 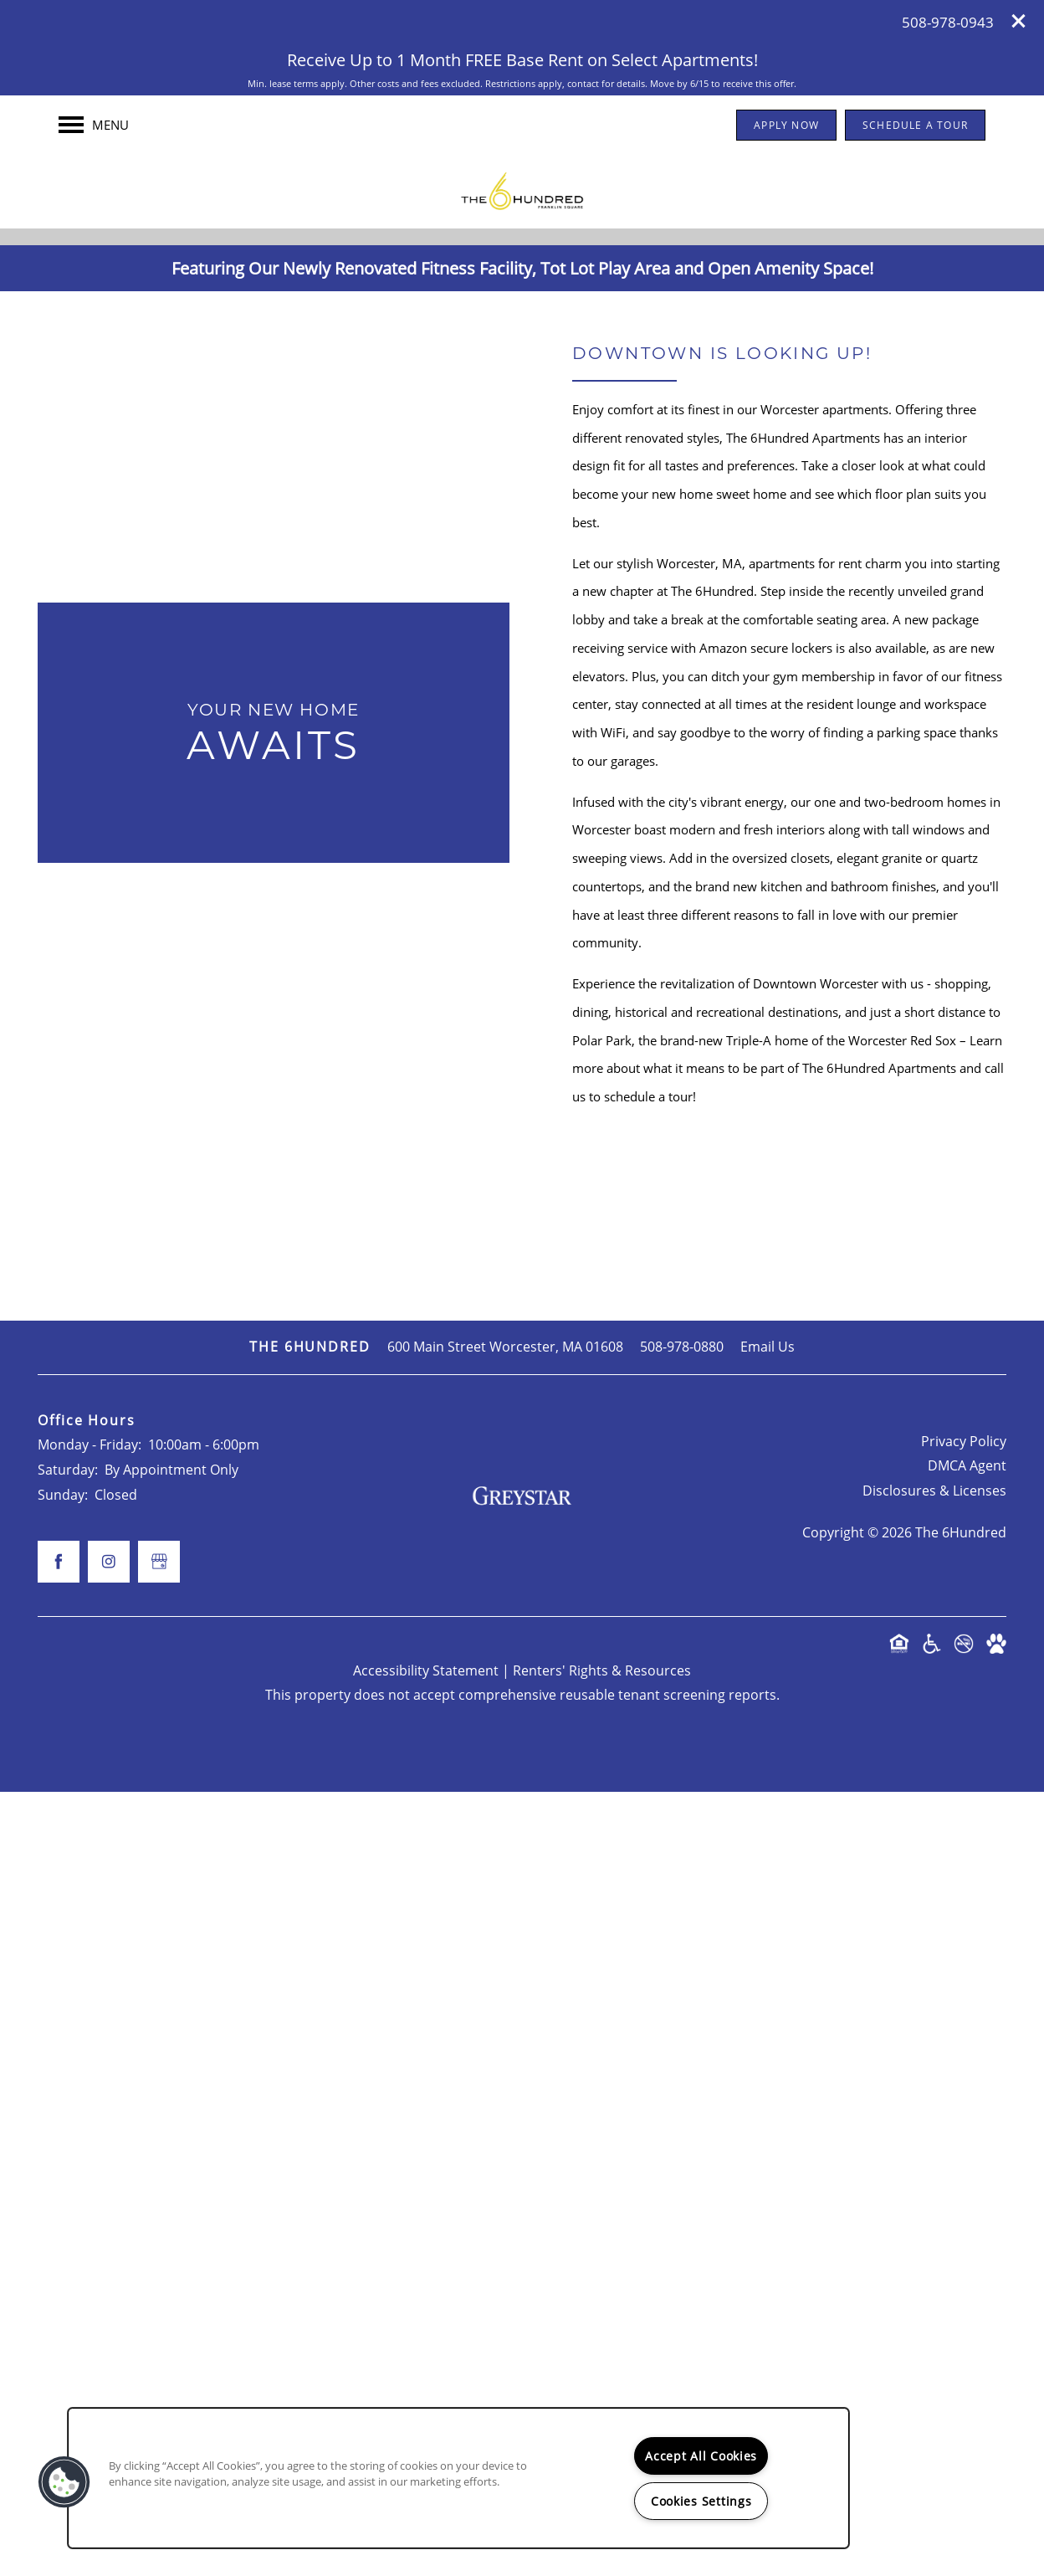 What do you see at coordinates (1019, 21) in the screenshot?
I see `[button]` at bounding box center [1019, 21].